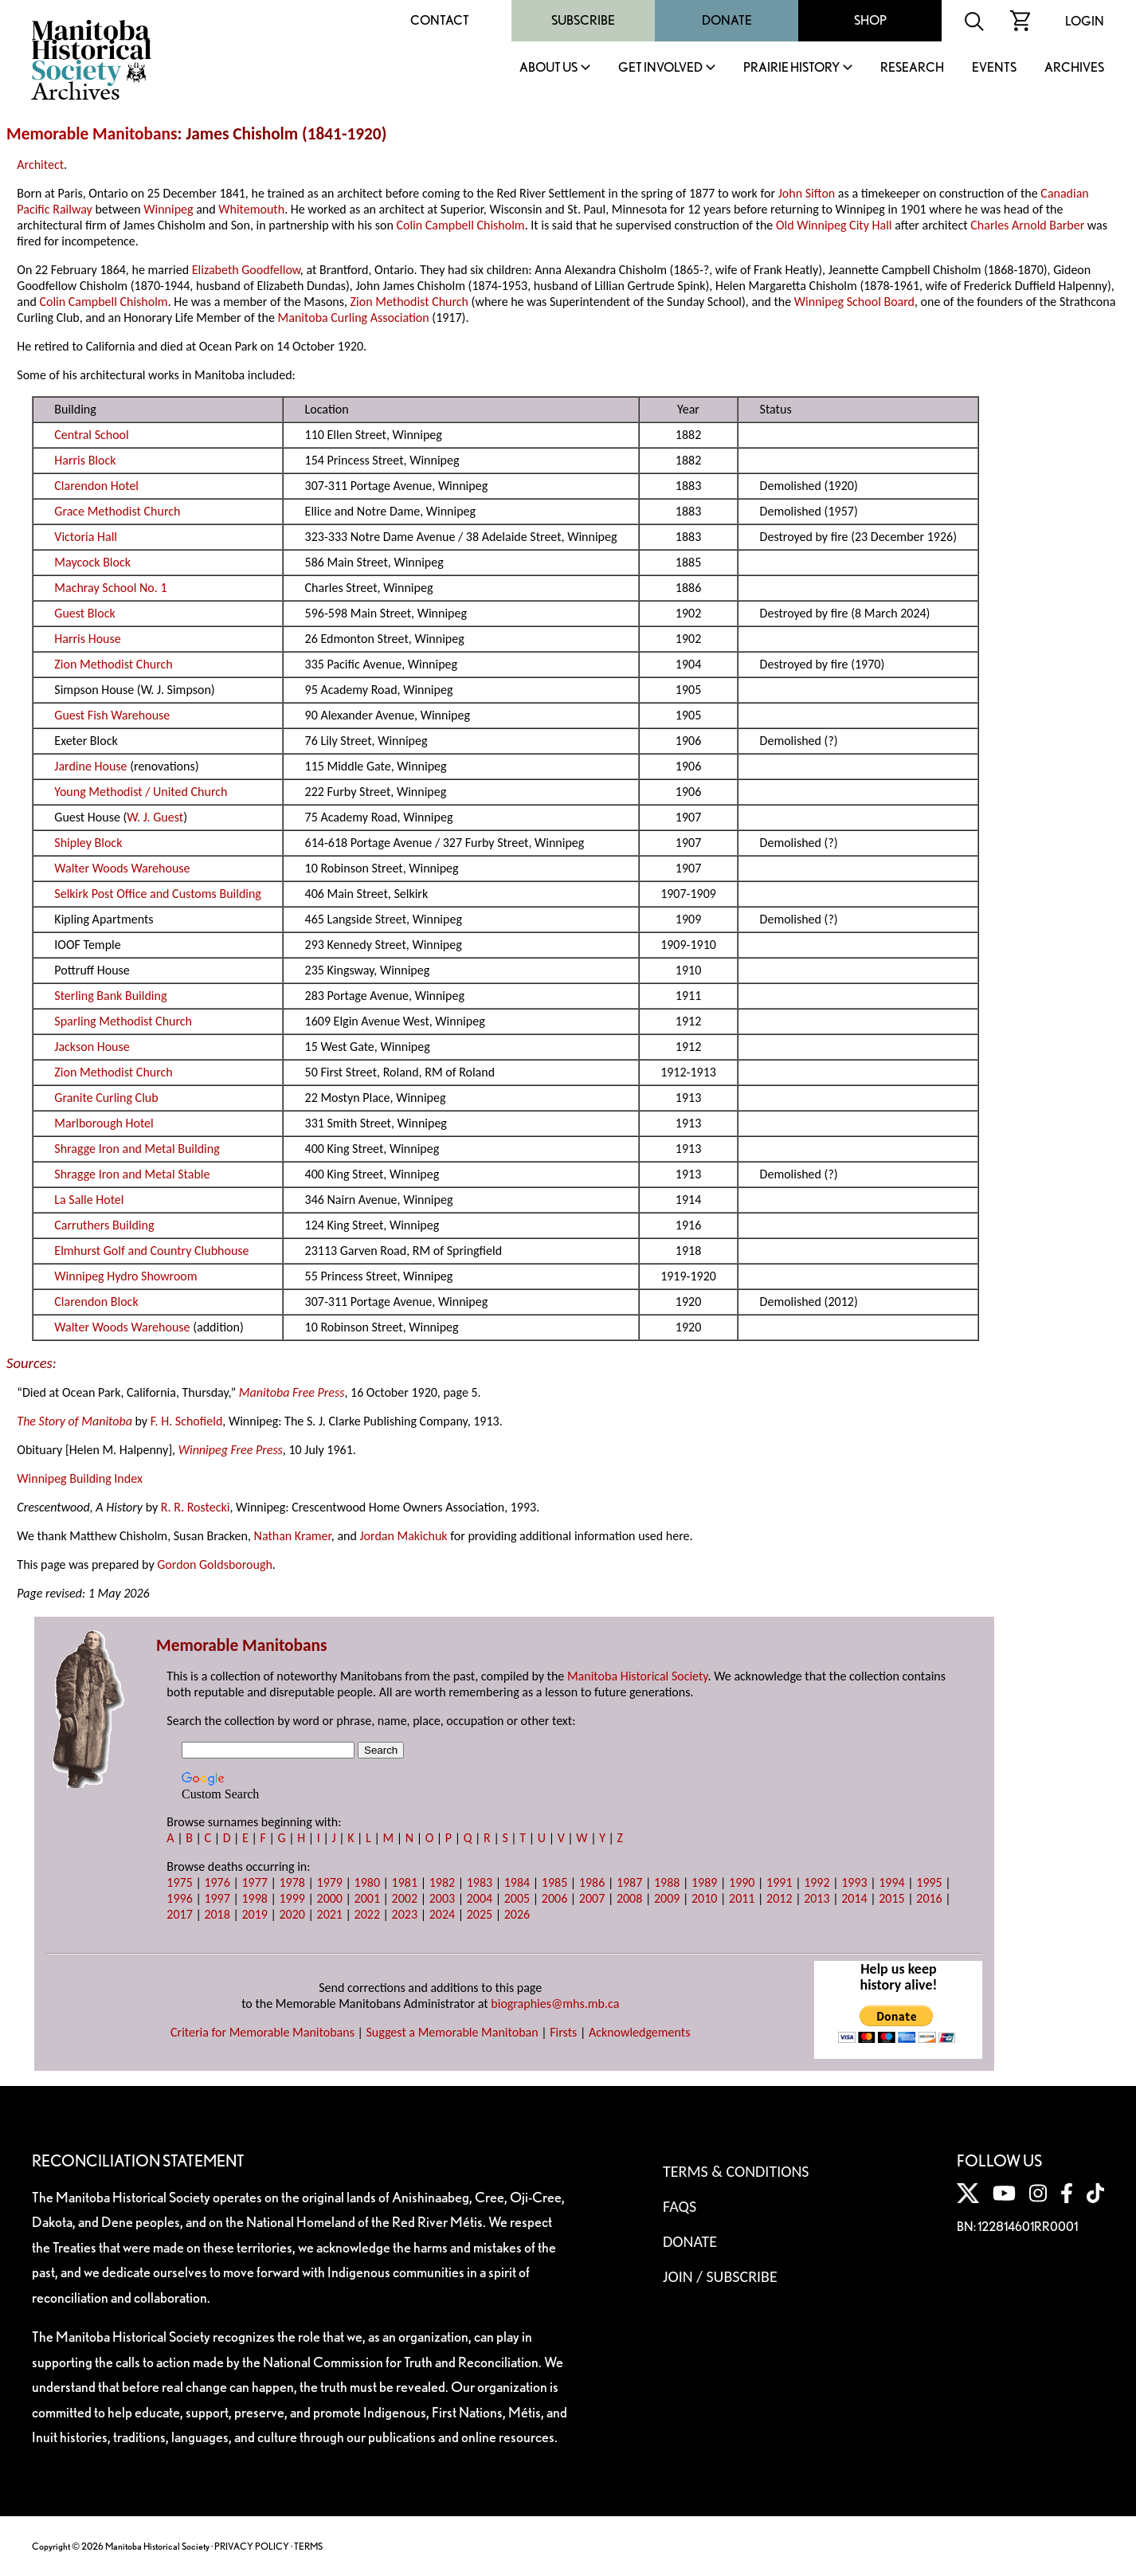 Image resolution: width=1136 pixels, height=2576 pixels. Describe the element at coordinates (679, 2206) in the screenshot. I see `FAQS` at that location.